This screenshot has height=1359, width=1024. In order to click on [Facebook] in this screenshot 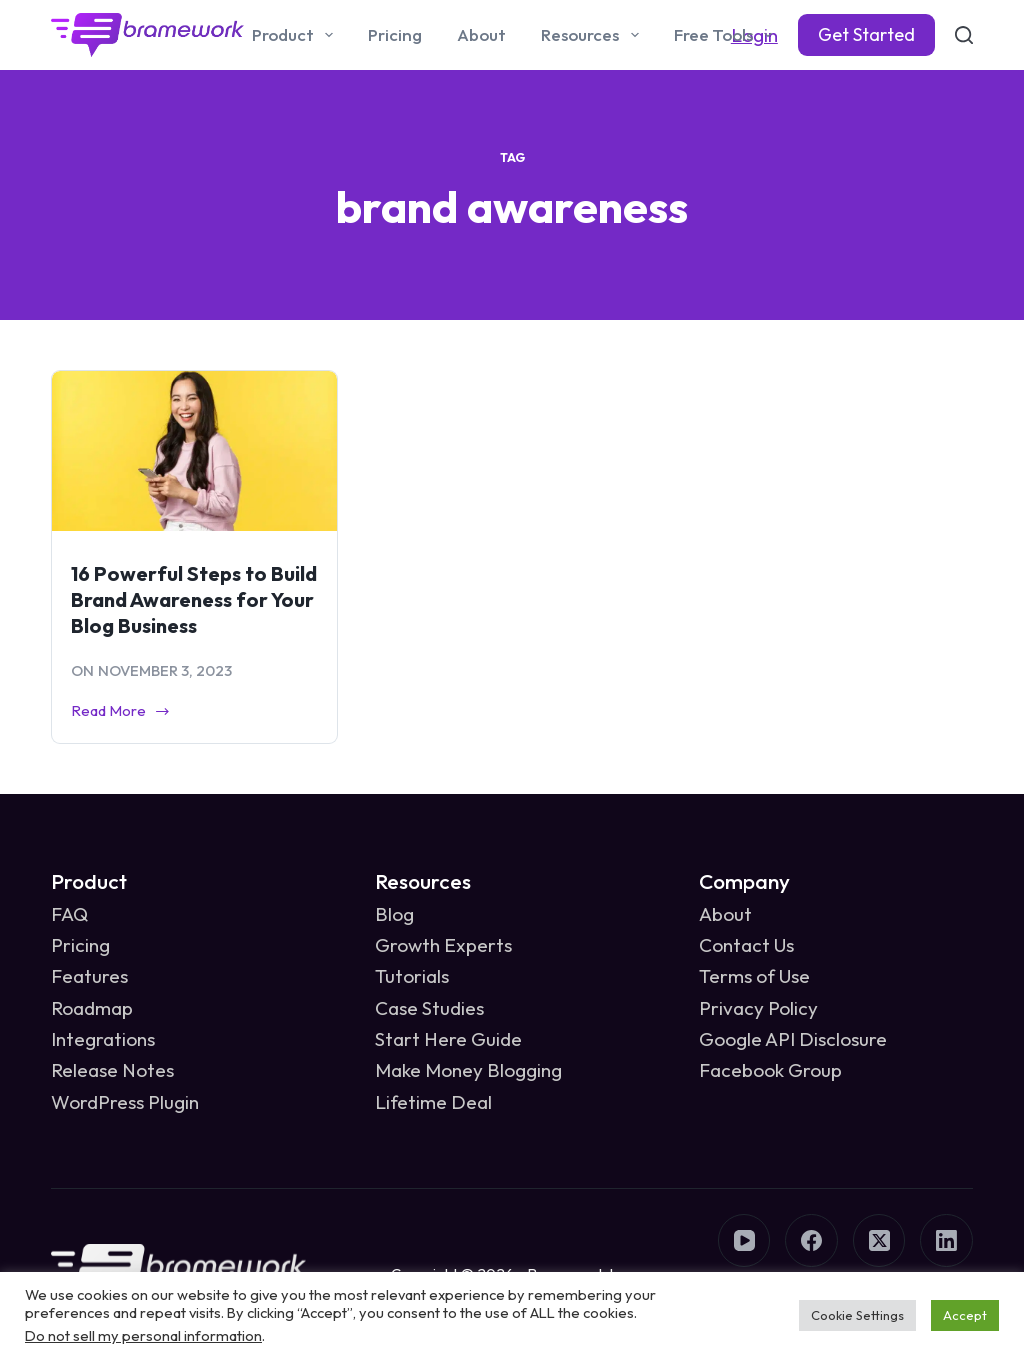, I will do `click(811, 1240)`.